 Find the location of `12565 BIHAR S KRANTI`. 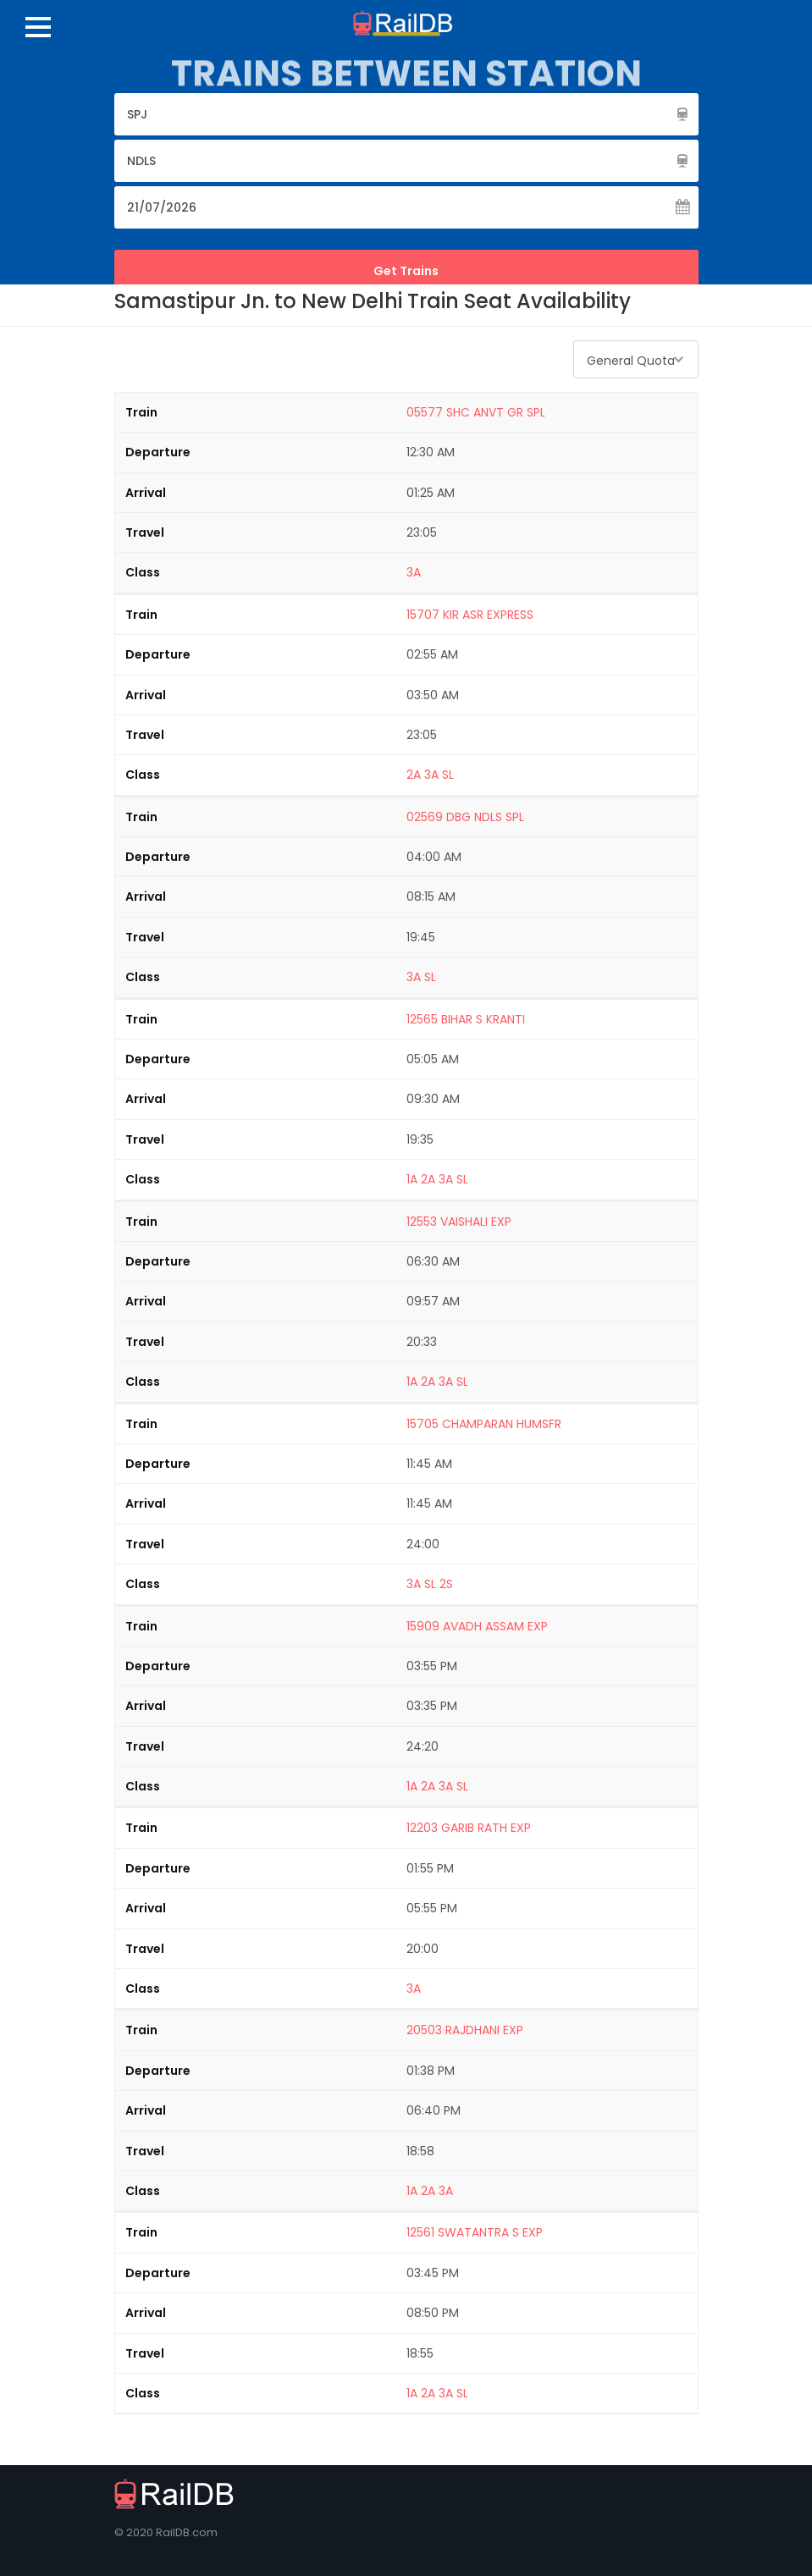

12565 BIHAR S KRANTI is located at coordinates (465, 1019).